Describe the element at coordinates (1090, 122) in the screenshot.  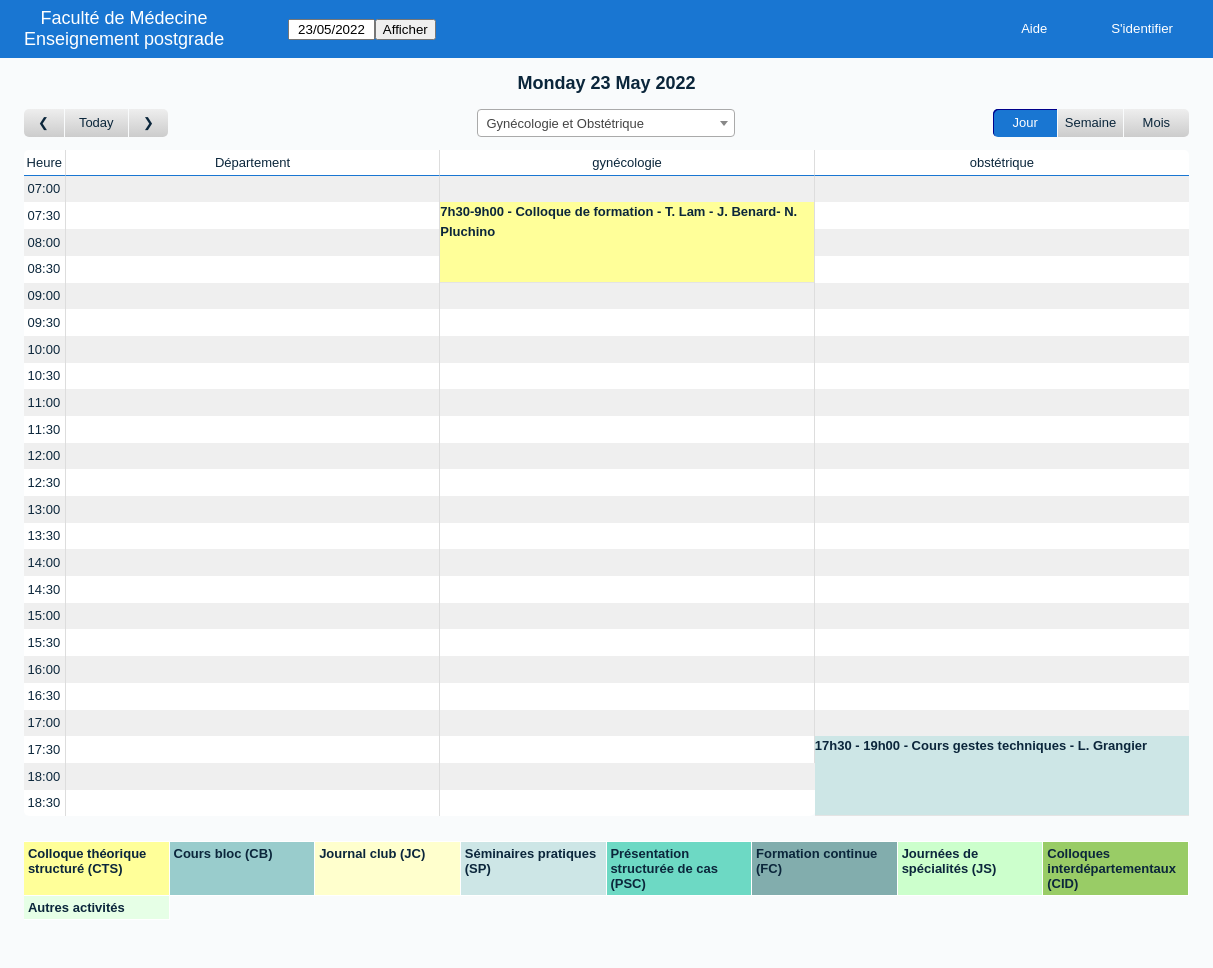
I see `Semaine` at that location.